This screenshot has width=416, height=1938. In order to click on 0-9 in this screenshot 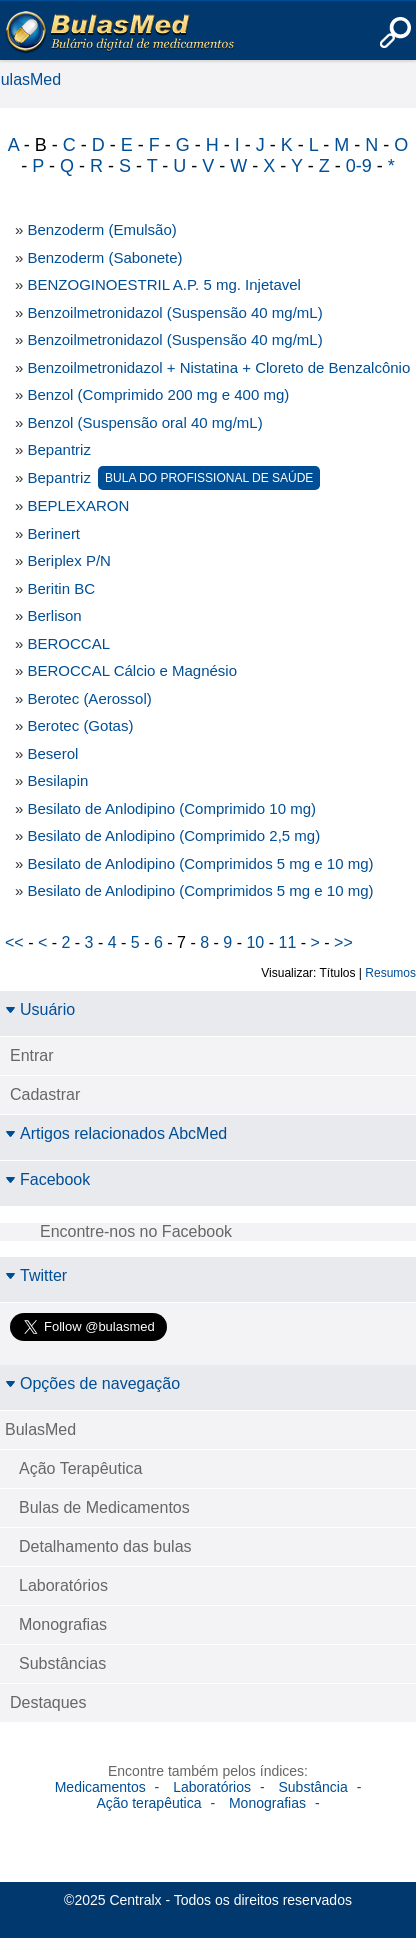, I will do `click(359, 166)`.